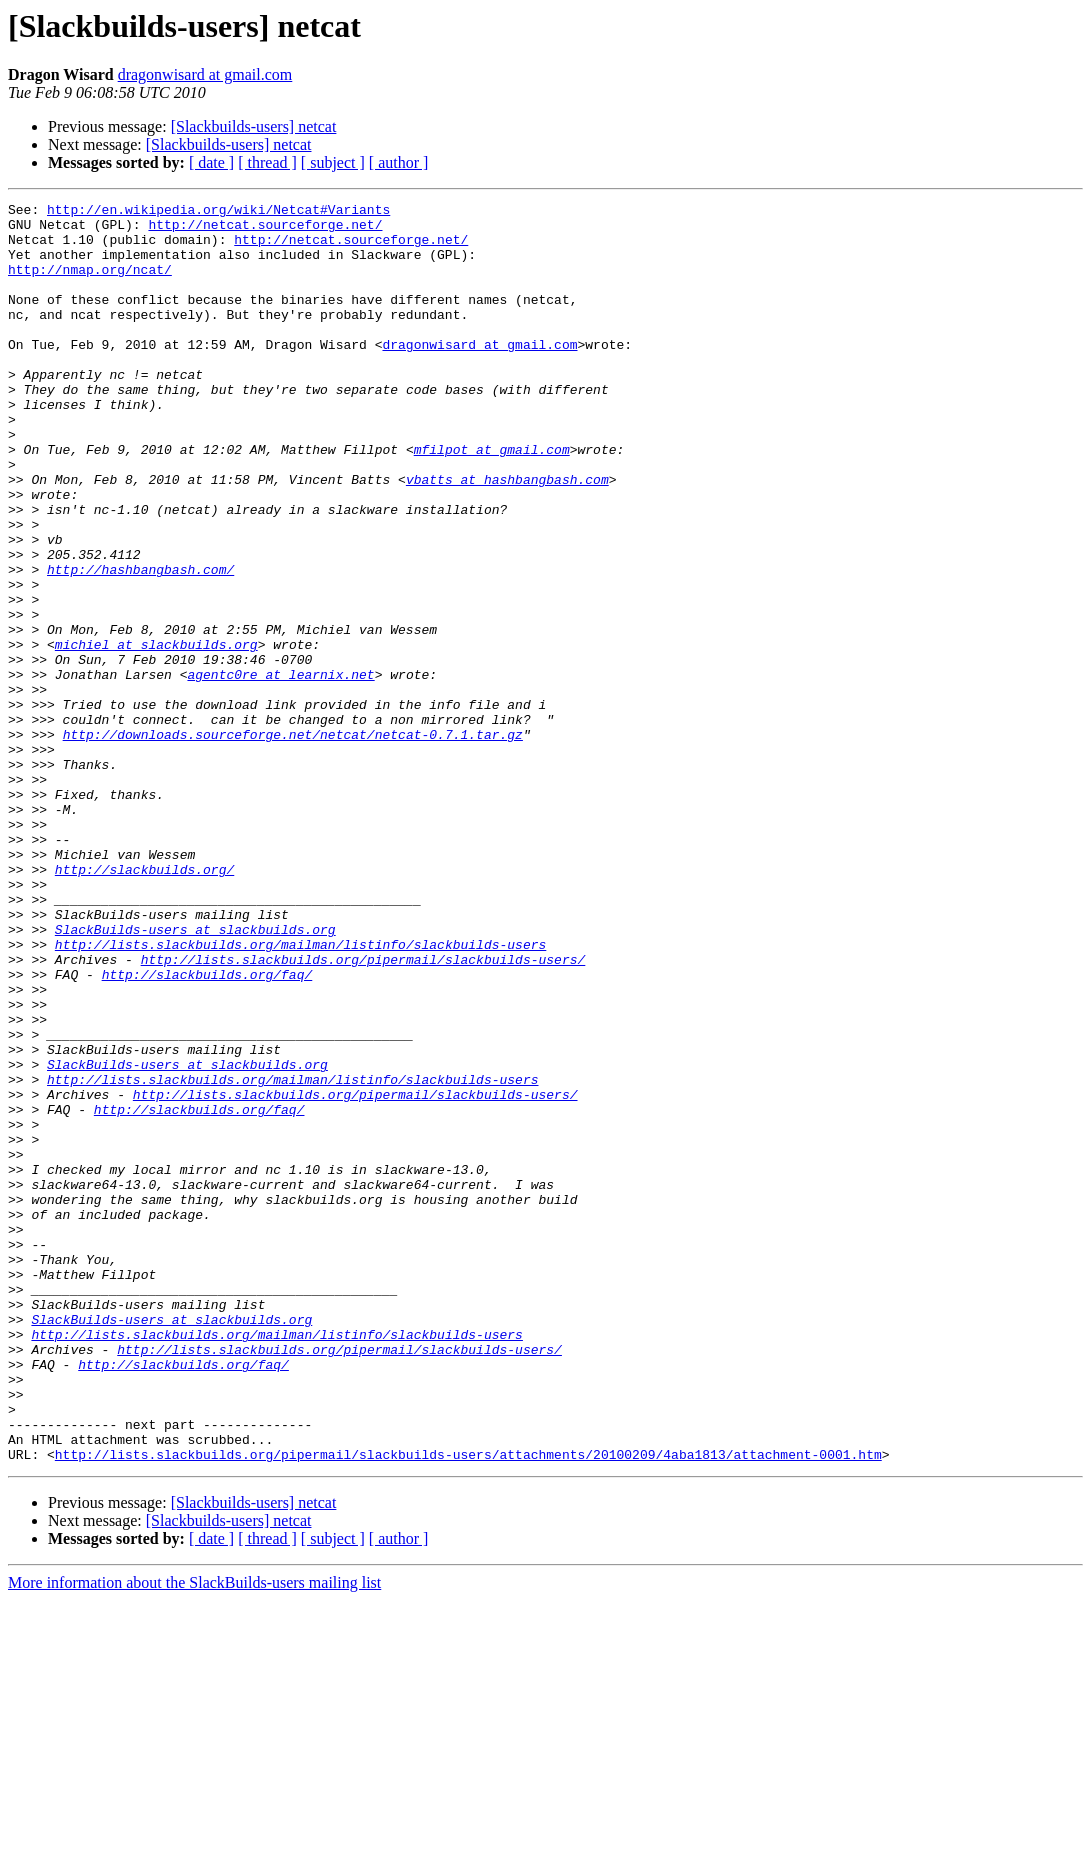 The image size is (1091, 1852). What do you see at coordinates (507, 536) in the screenshot?
I see `vbatts at hashbangbash.com` at bounding box center [507, 536].